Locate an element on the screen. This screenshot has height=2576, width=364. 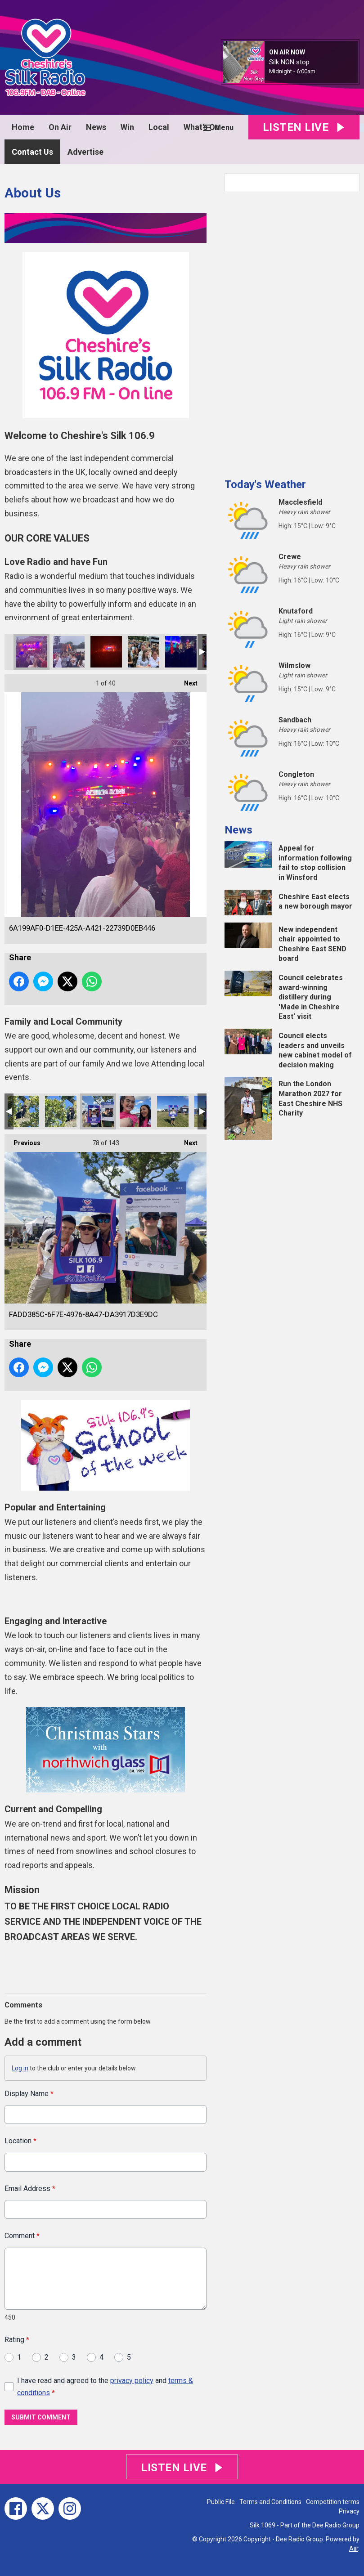
Competition terms is located at coordinates (333, 2501).